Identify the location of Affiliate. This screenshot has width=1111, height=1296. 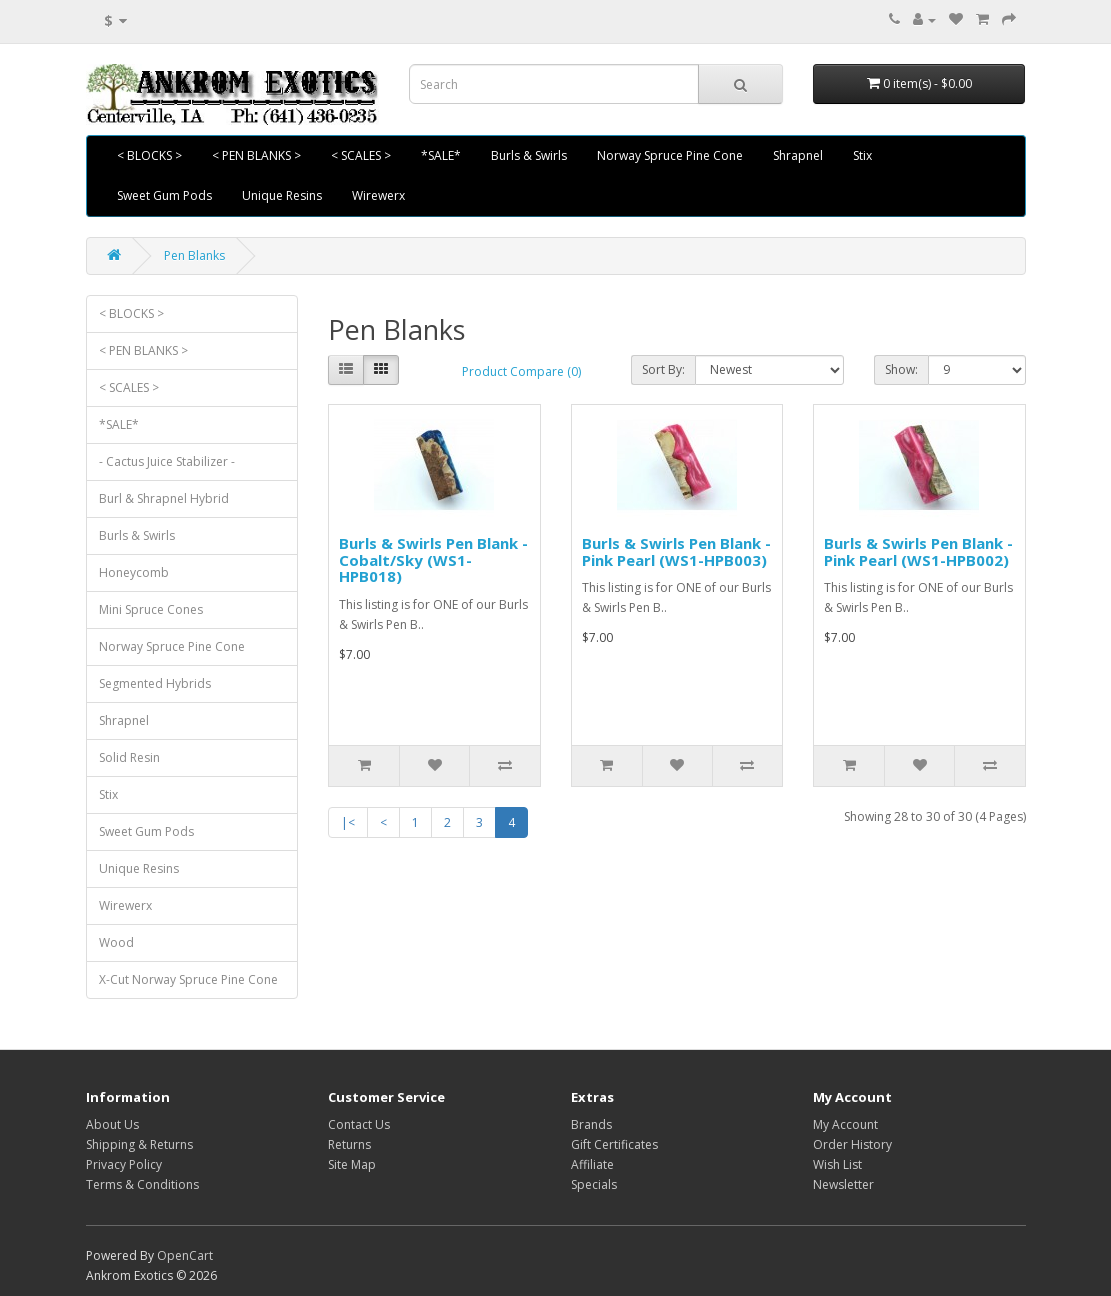
(592, 1164).